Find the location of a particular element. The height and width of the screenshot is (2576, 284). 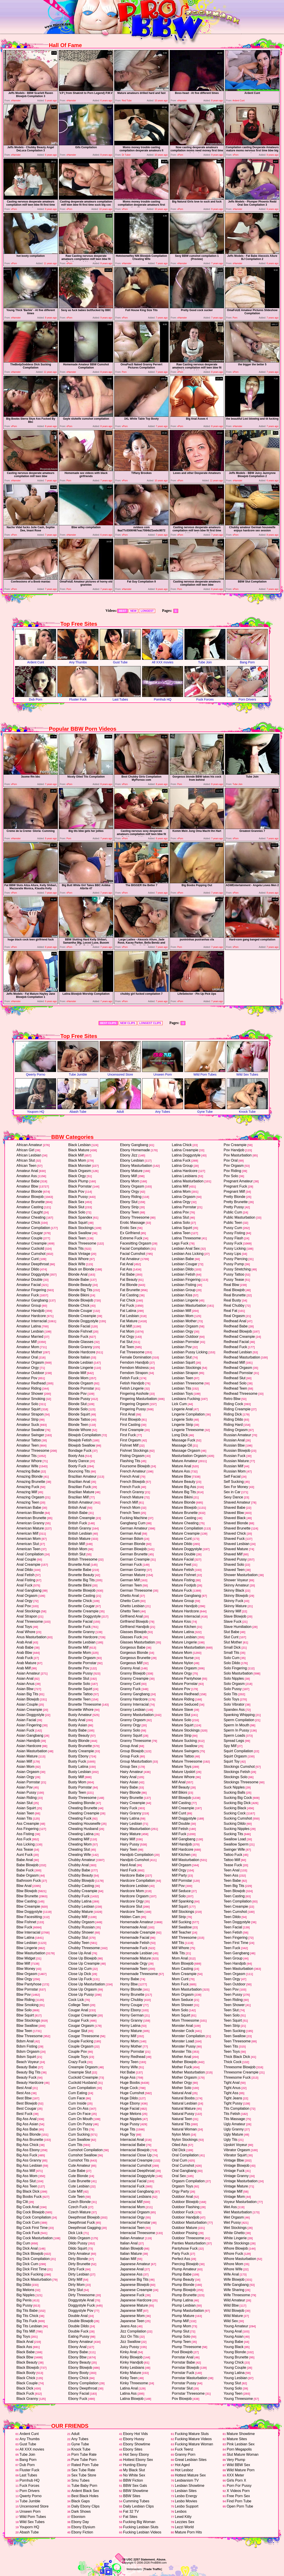

First Casting is located at coordinates (130, 1425).